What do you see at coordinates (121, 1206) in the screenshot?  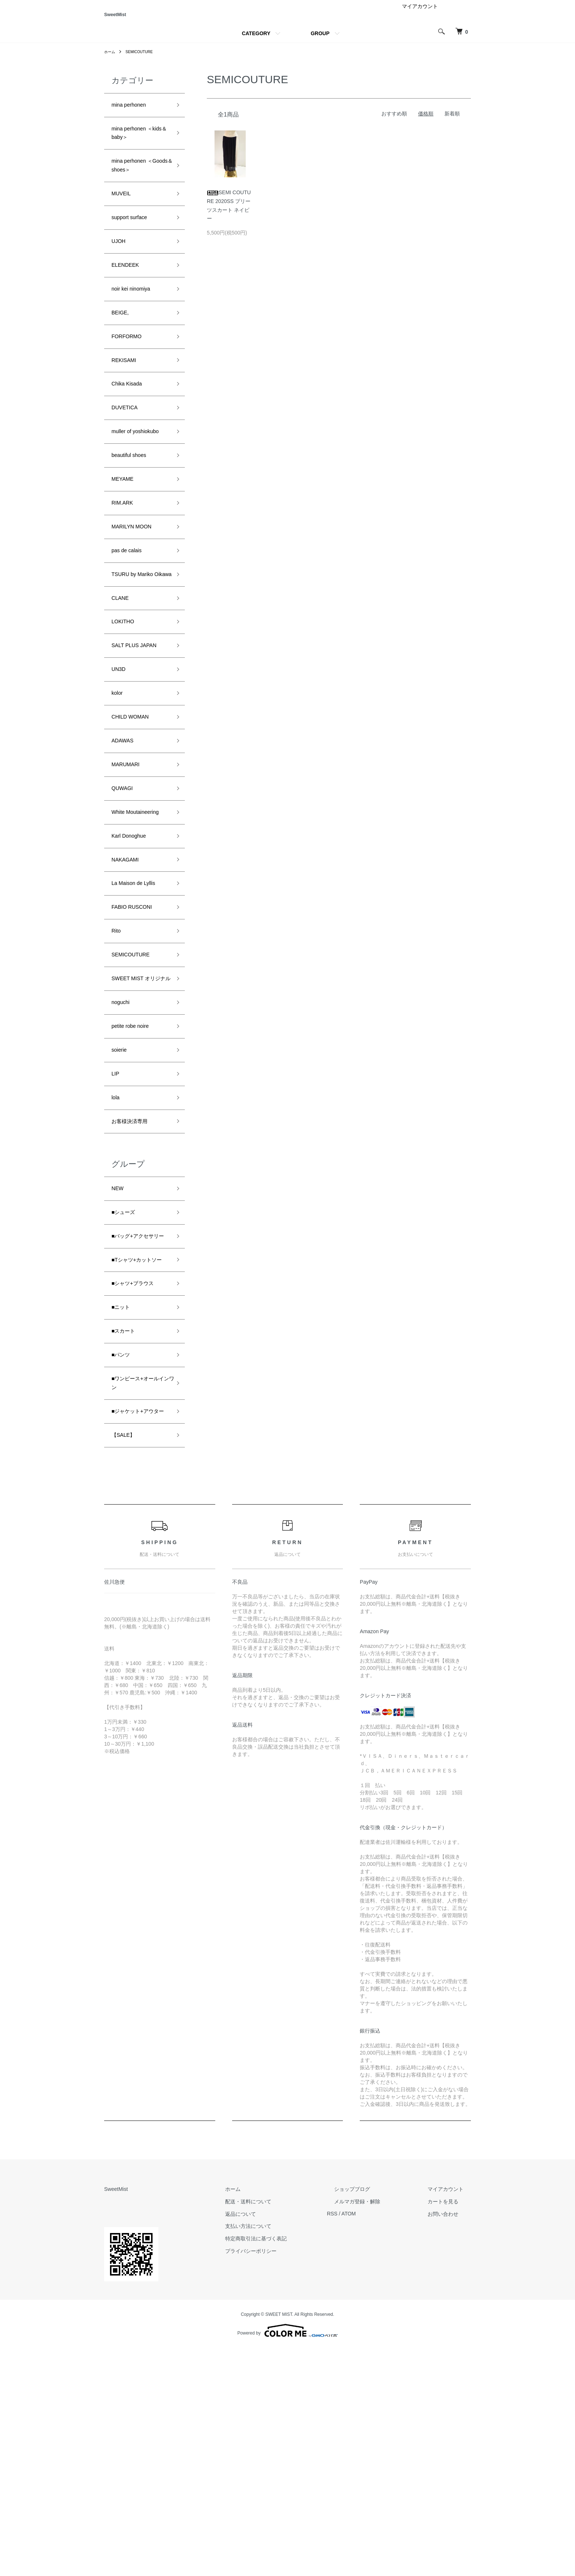 I see `soierie` at bounding box center [121, 1206].